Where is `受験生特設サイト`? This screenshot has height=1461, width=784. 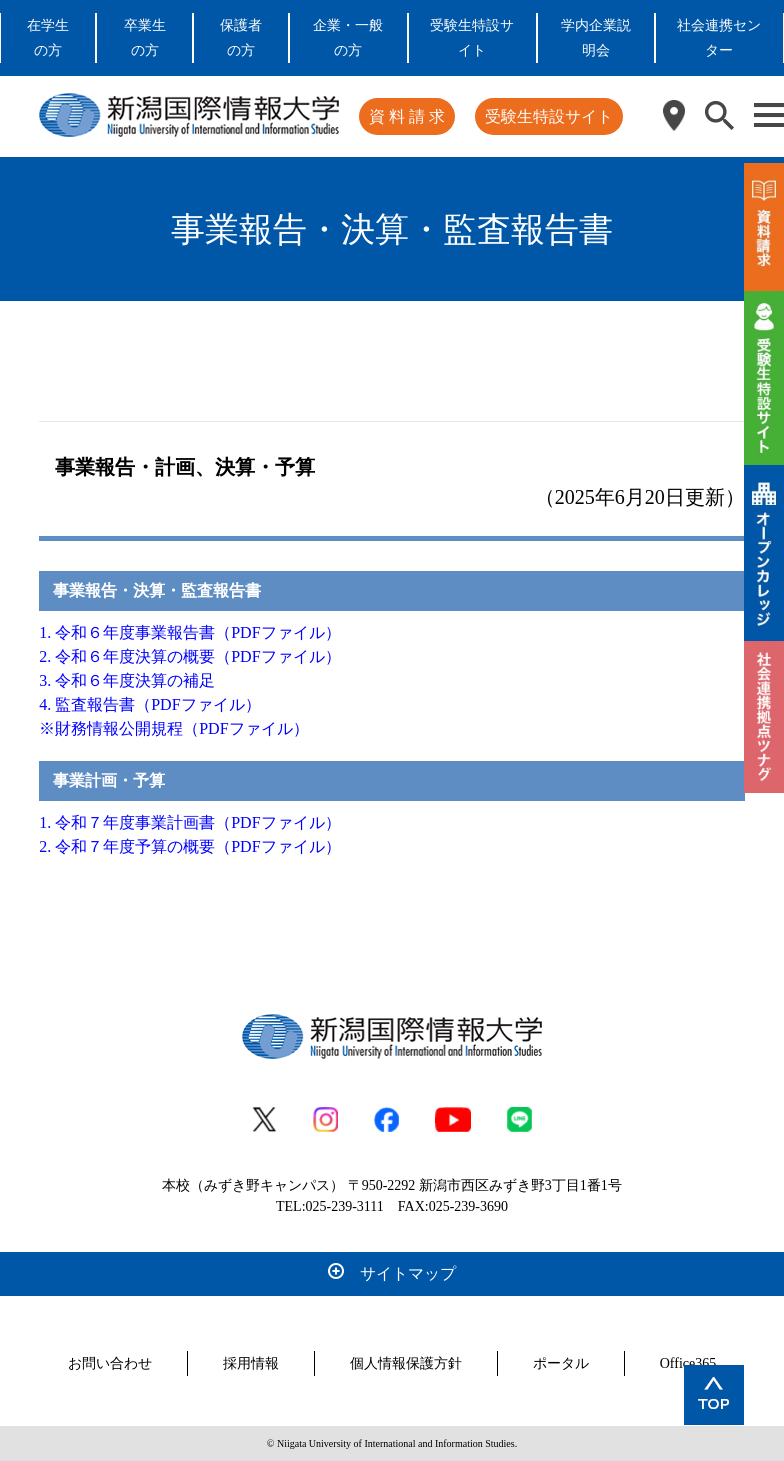
受験生特設サイト is located at coordinates (549, 116).